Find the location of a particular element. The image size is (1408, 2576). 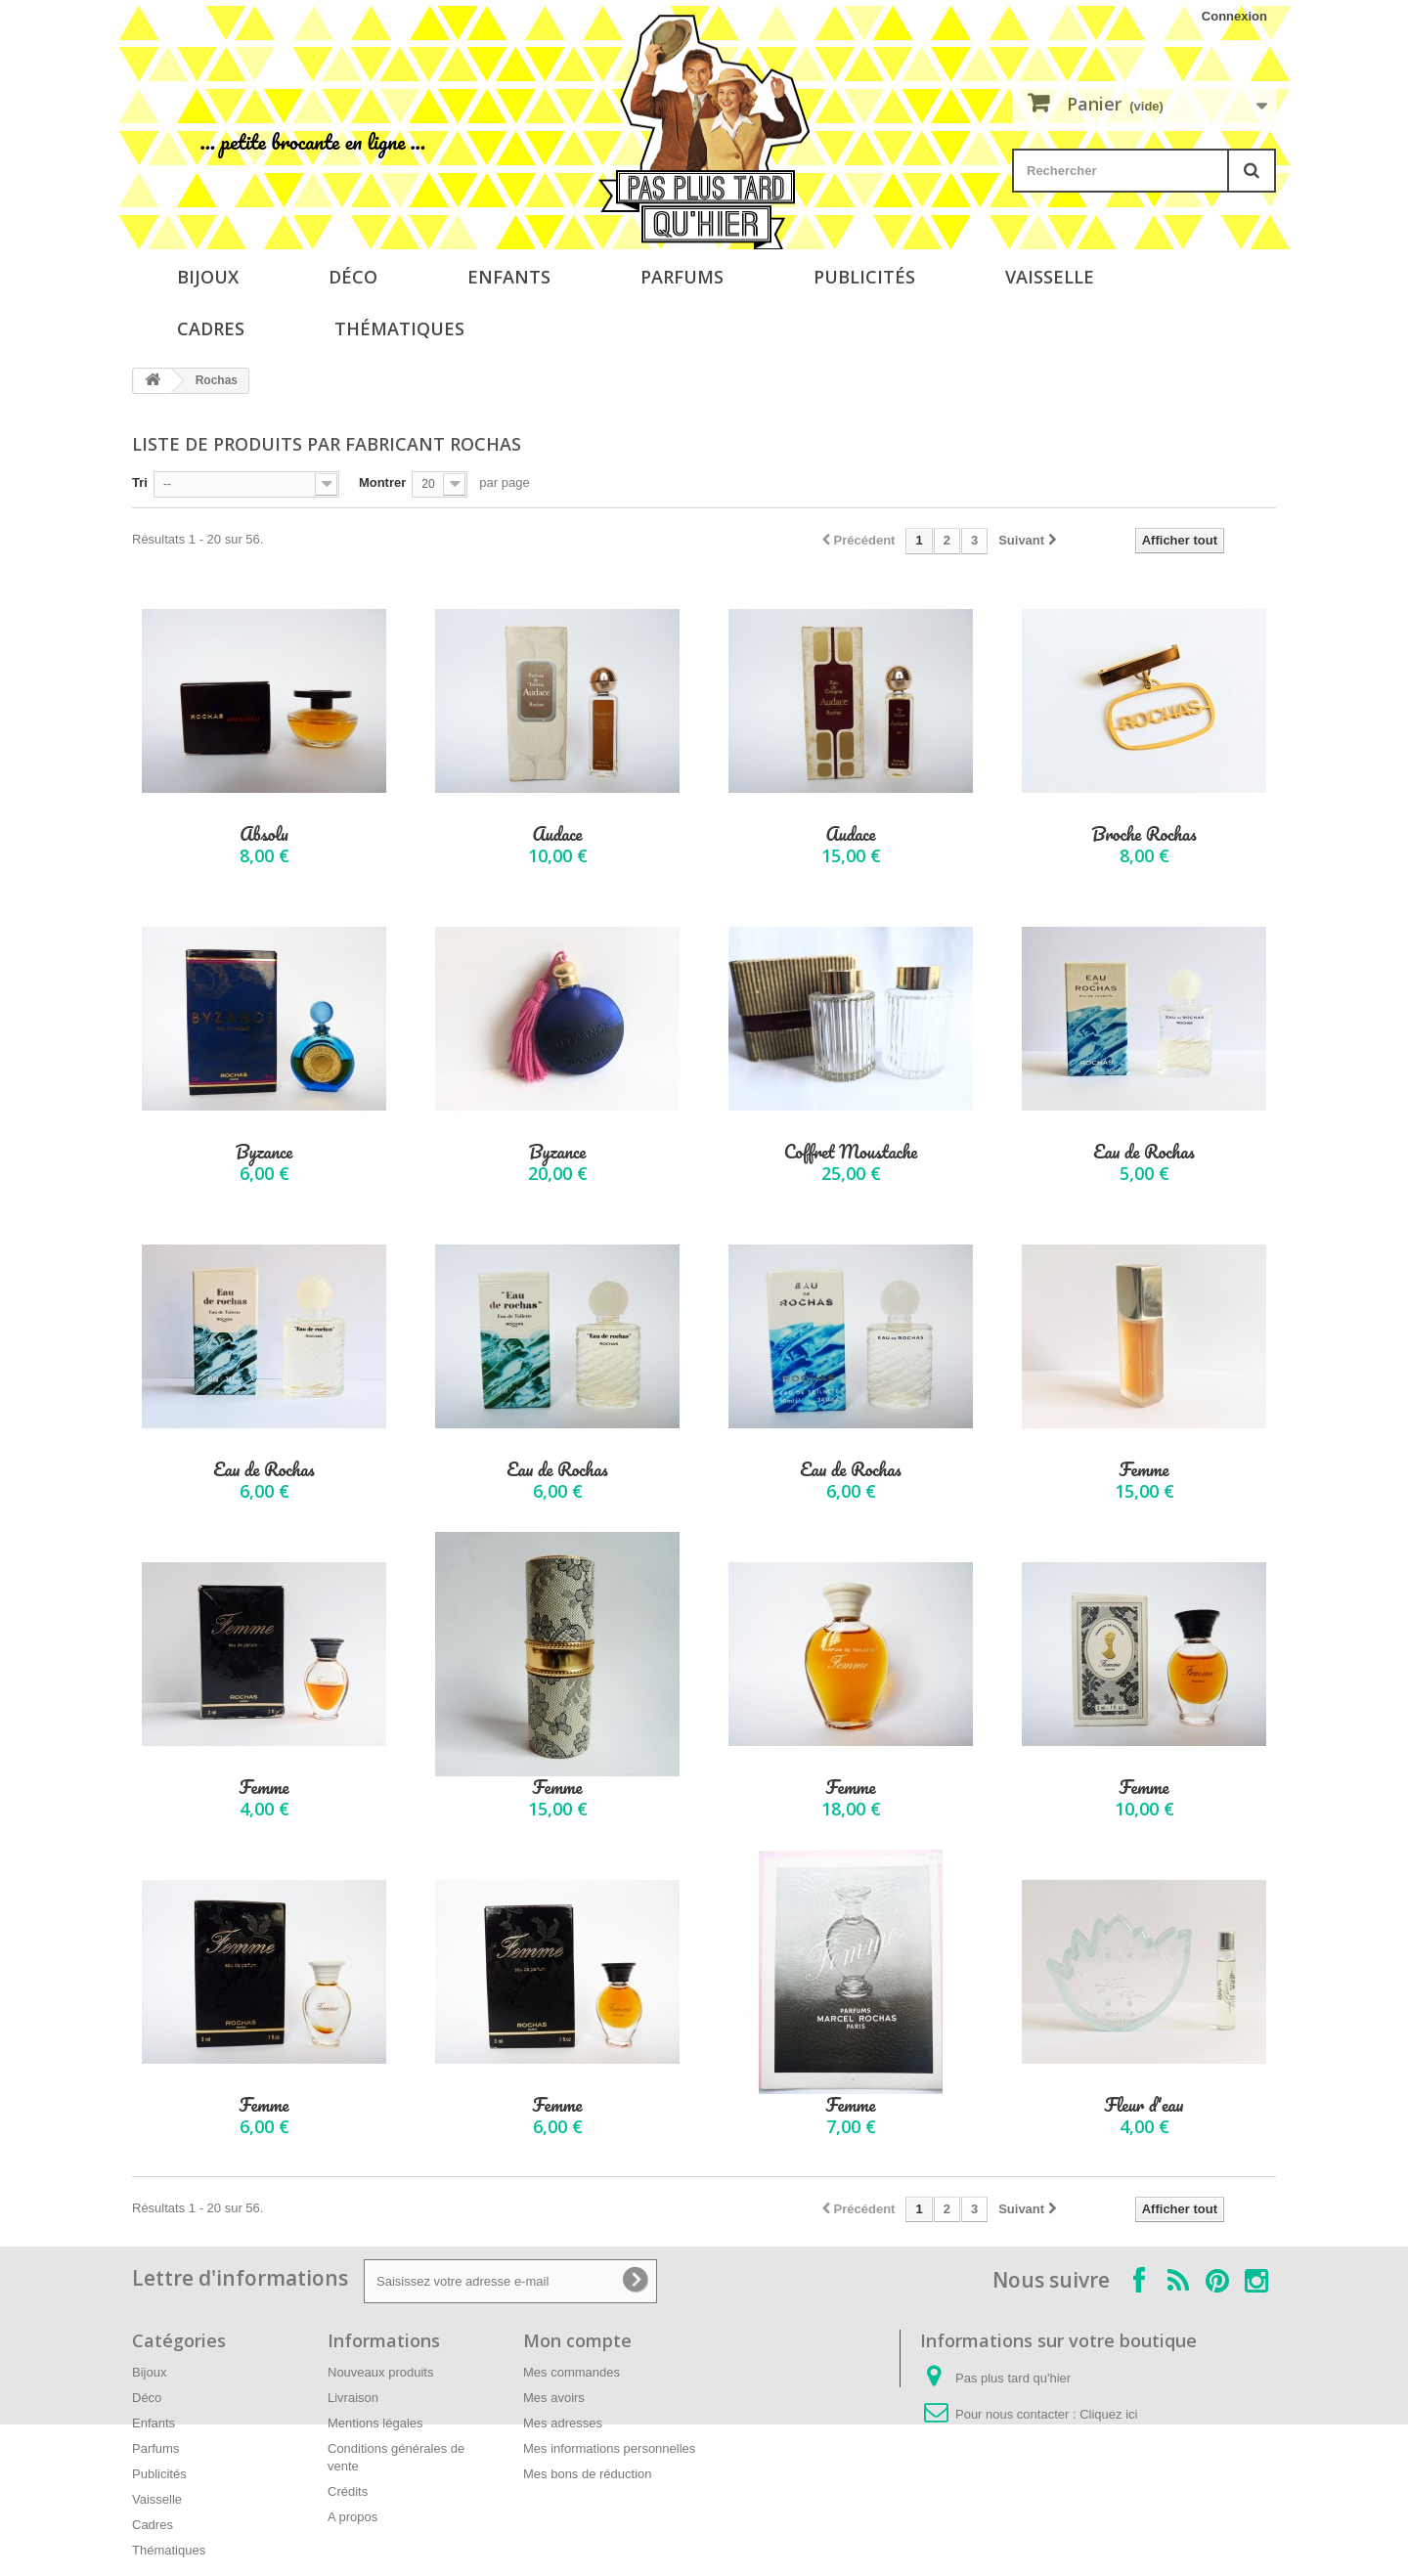

Tri is located at coordinates (140, 482).